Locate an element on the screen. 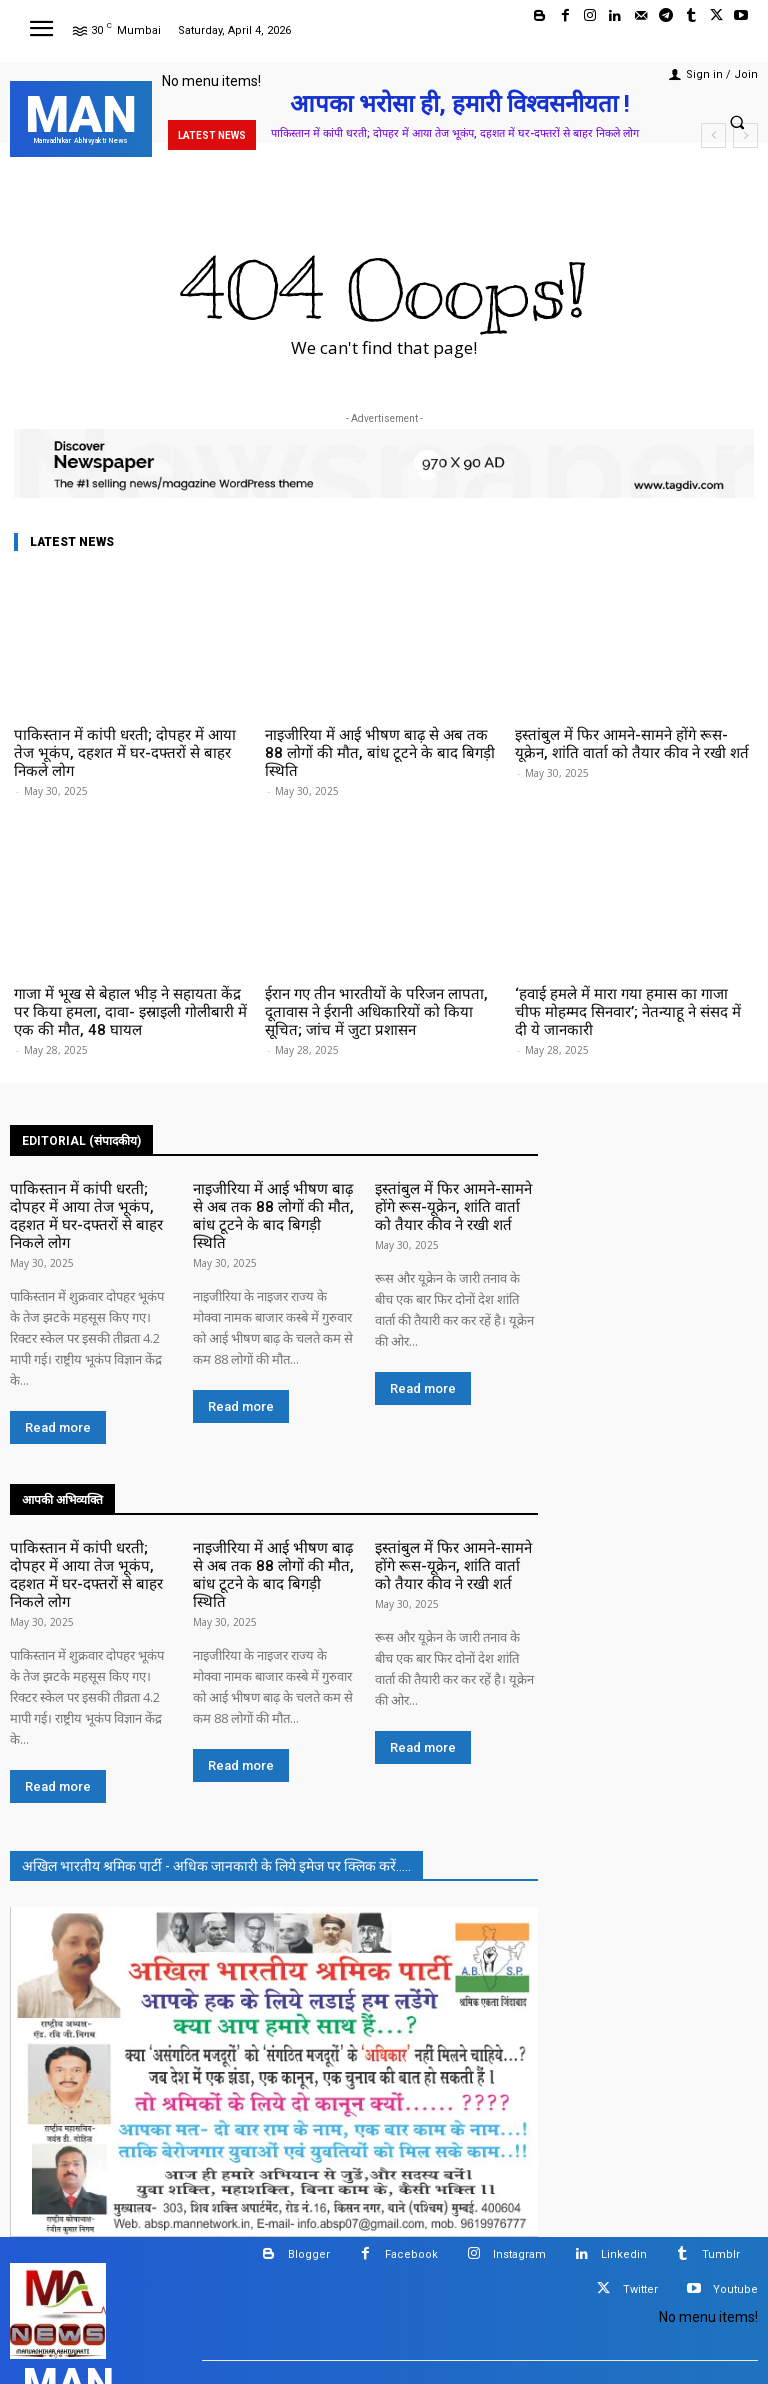  नाइजीरिया में आई भीषण बाढ़ से अब तक 88 लोगों की मौत, बांध टूटने के बाद बिगड़ी स्थिति is located at coordinates (378, 741).